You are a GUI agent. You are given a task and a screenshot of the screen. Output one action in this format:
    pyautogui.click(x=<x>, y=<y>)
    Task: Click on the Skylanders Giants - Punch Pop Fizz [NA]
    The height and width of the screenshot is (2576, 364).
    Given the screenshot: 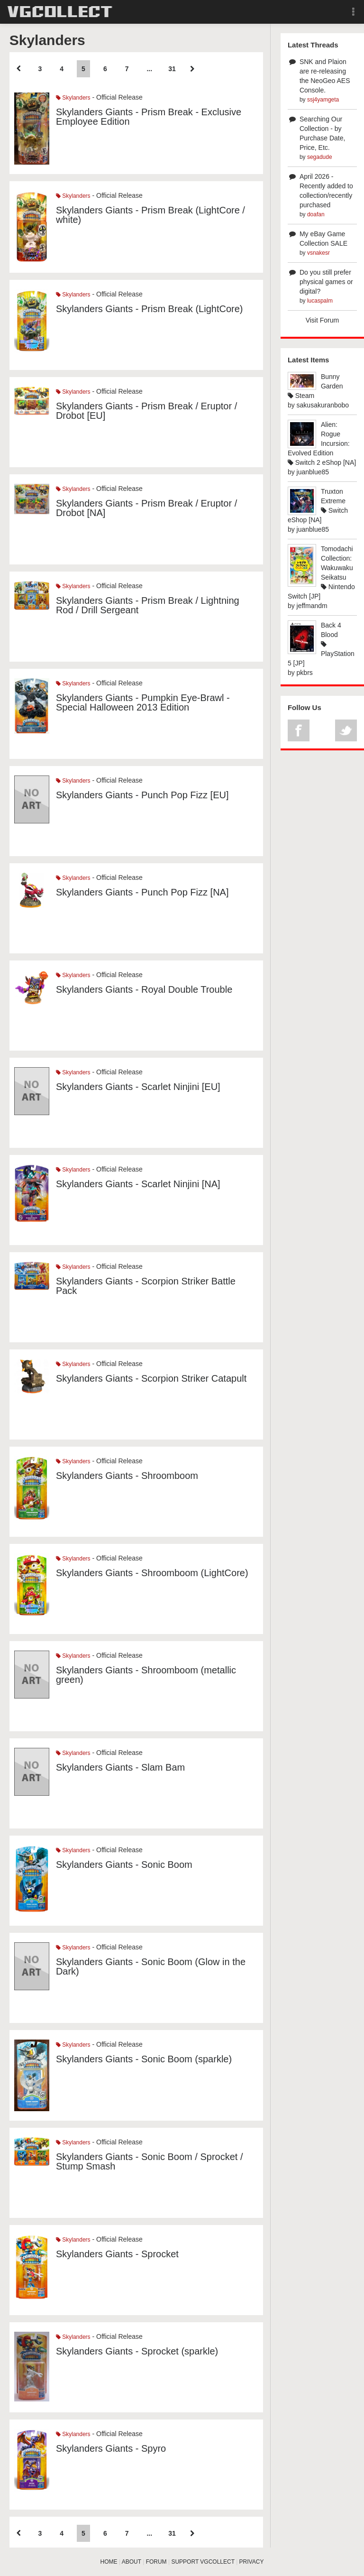 What is the action you would take?
    pyautogui.click(x=142, y=892)
    